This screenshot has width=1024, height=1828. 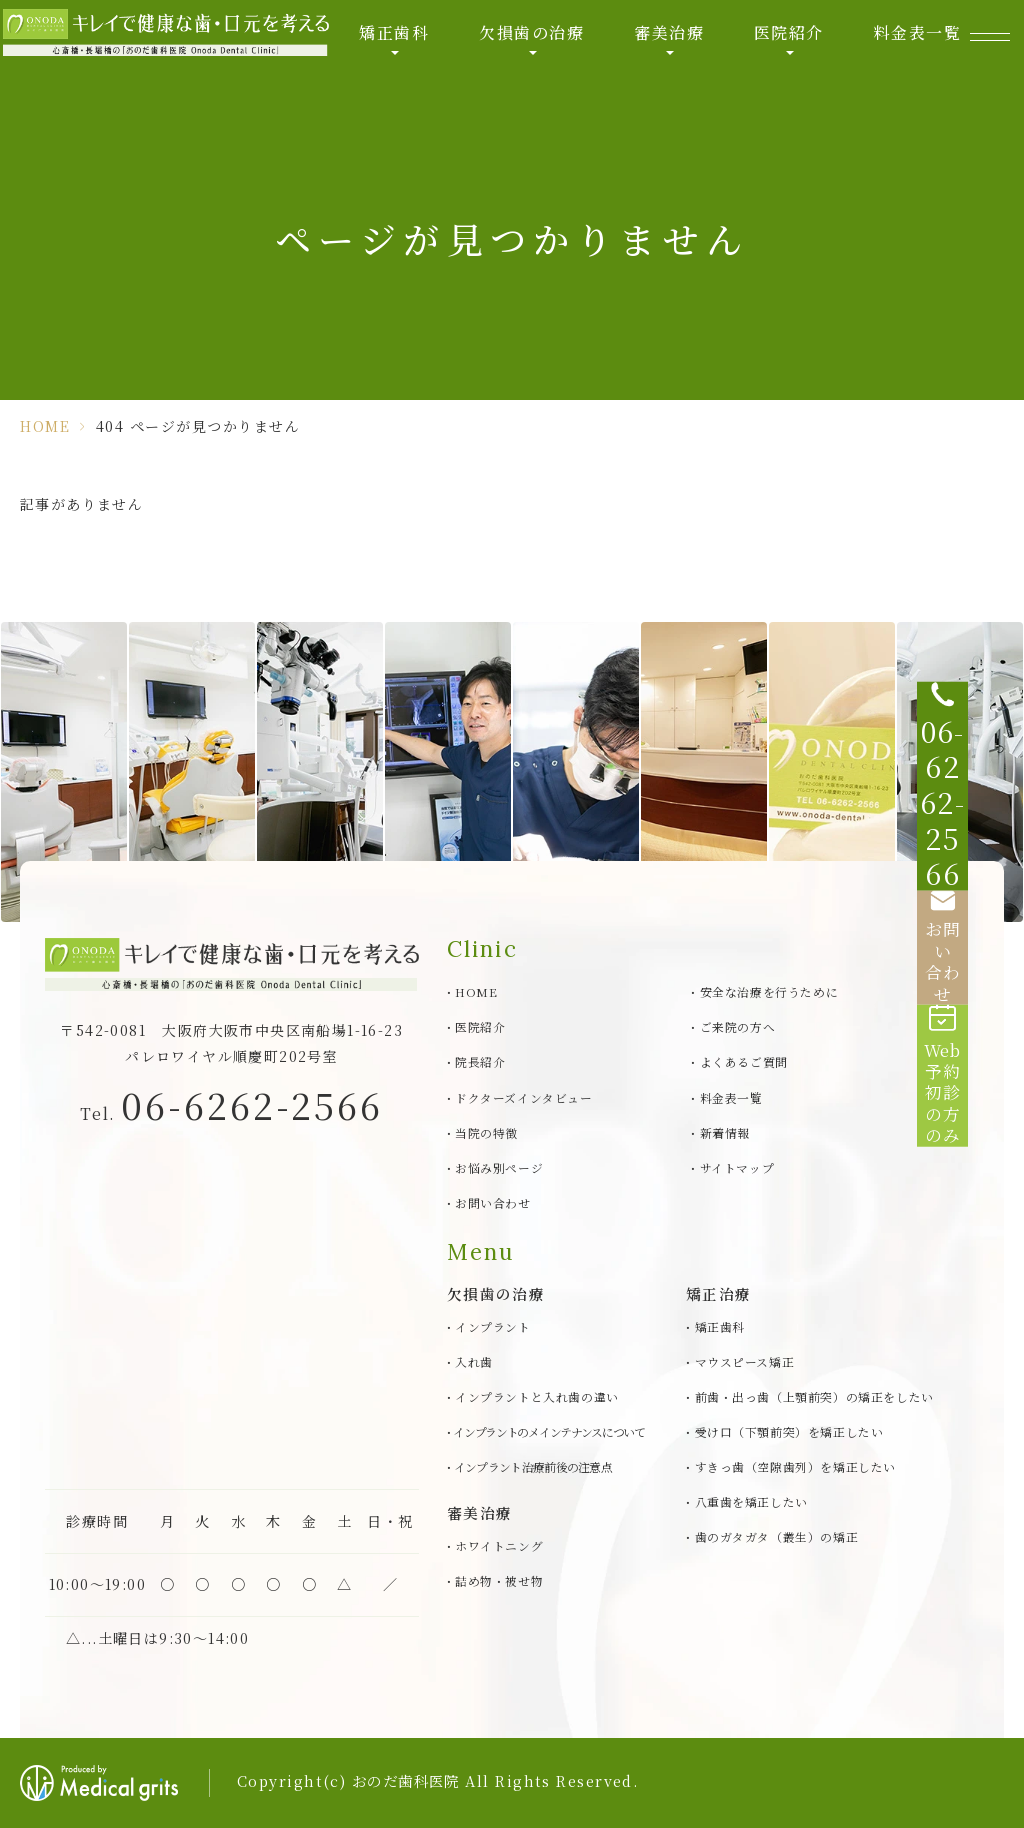 What do you see at coordinates (399, 49) in the screenshot?
I see `矯正歯科` at bounding box center [399, 49].